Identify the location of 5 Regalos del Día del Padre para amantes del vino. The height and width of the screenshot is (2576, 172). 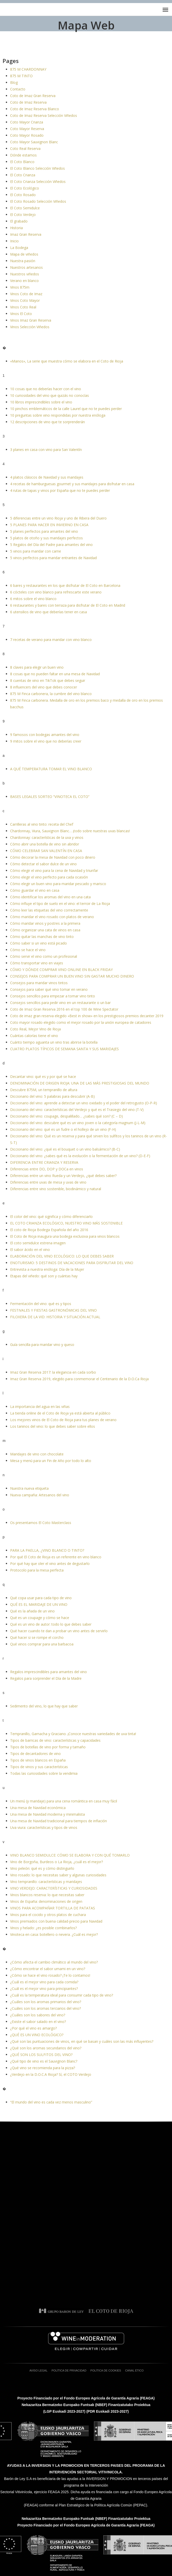
(51, 544).